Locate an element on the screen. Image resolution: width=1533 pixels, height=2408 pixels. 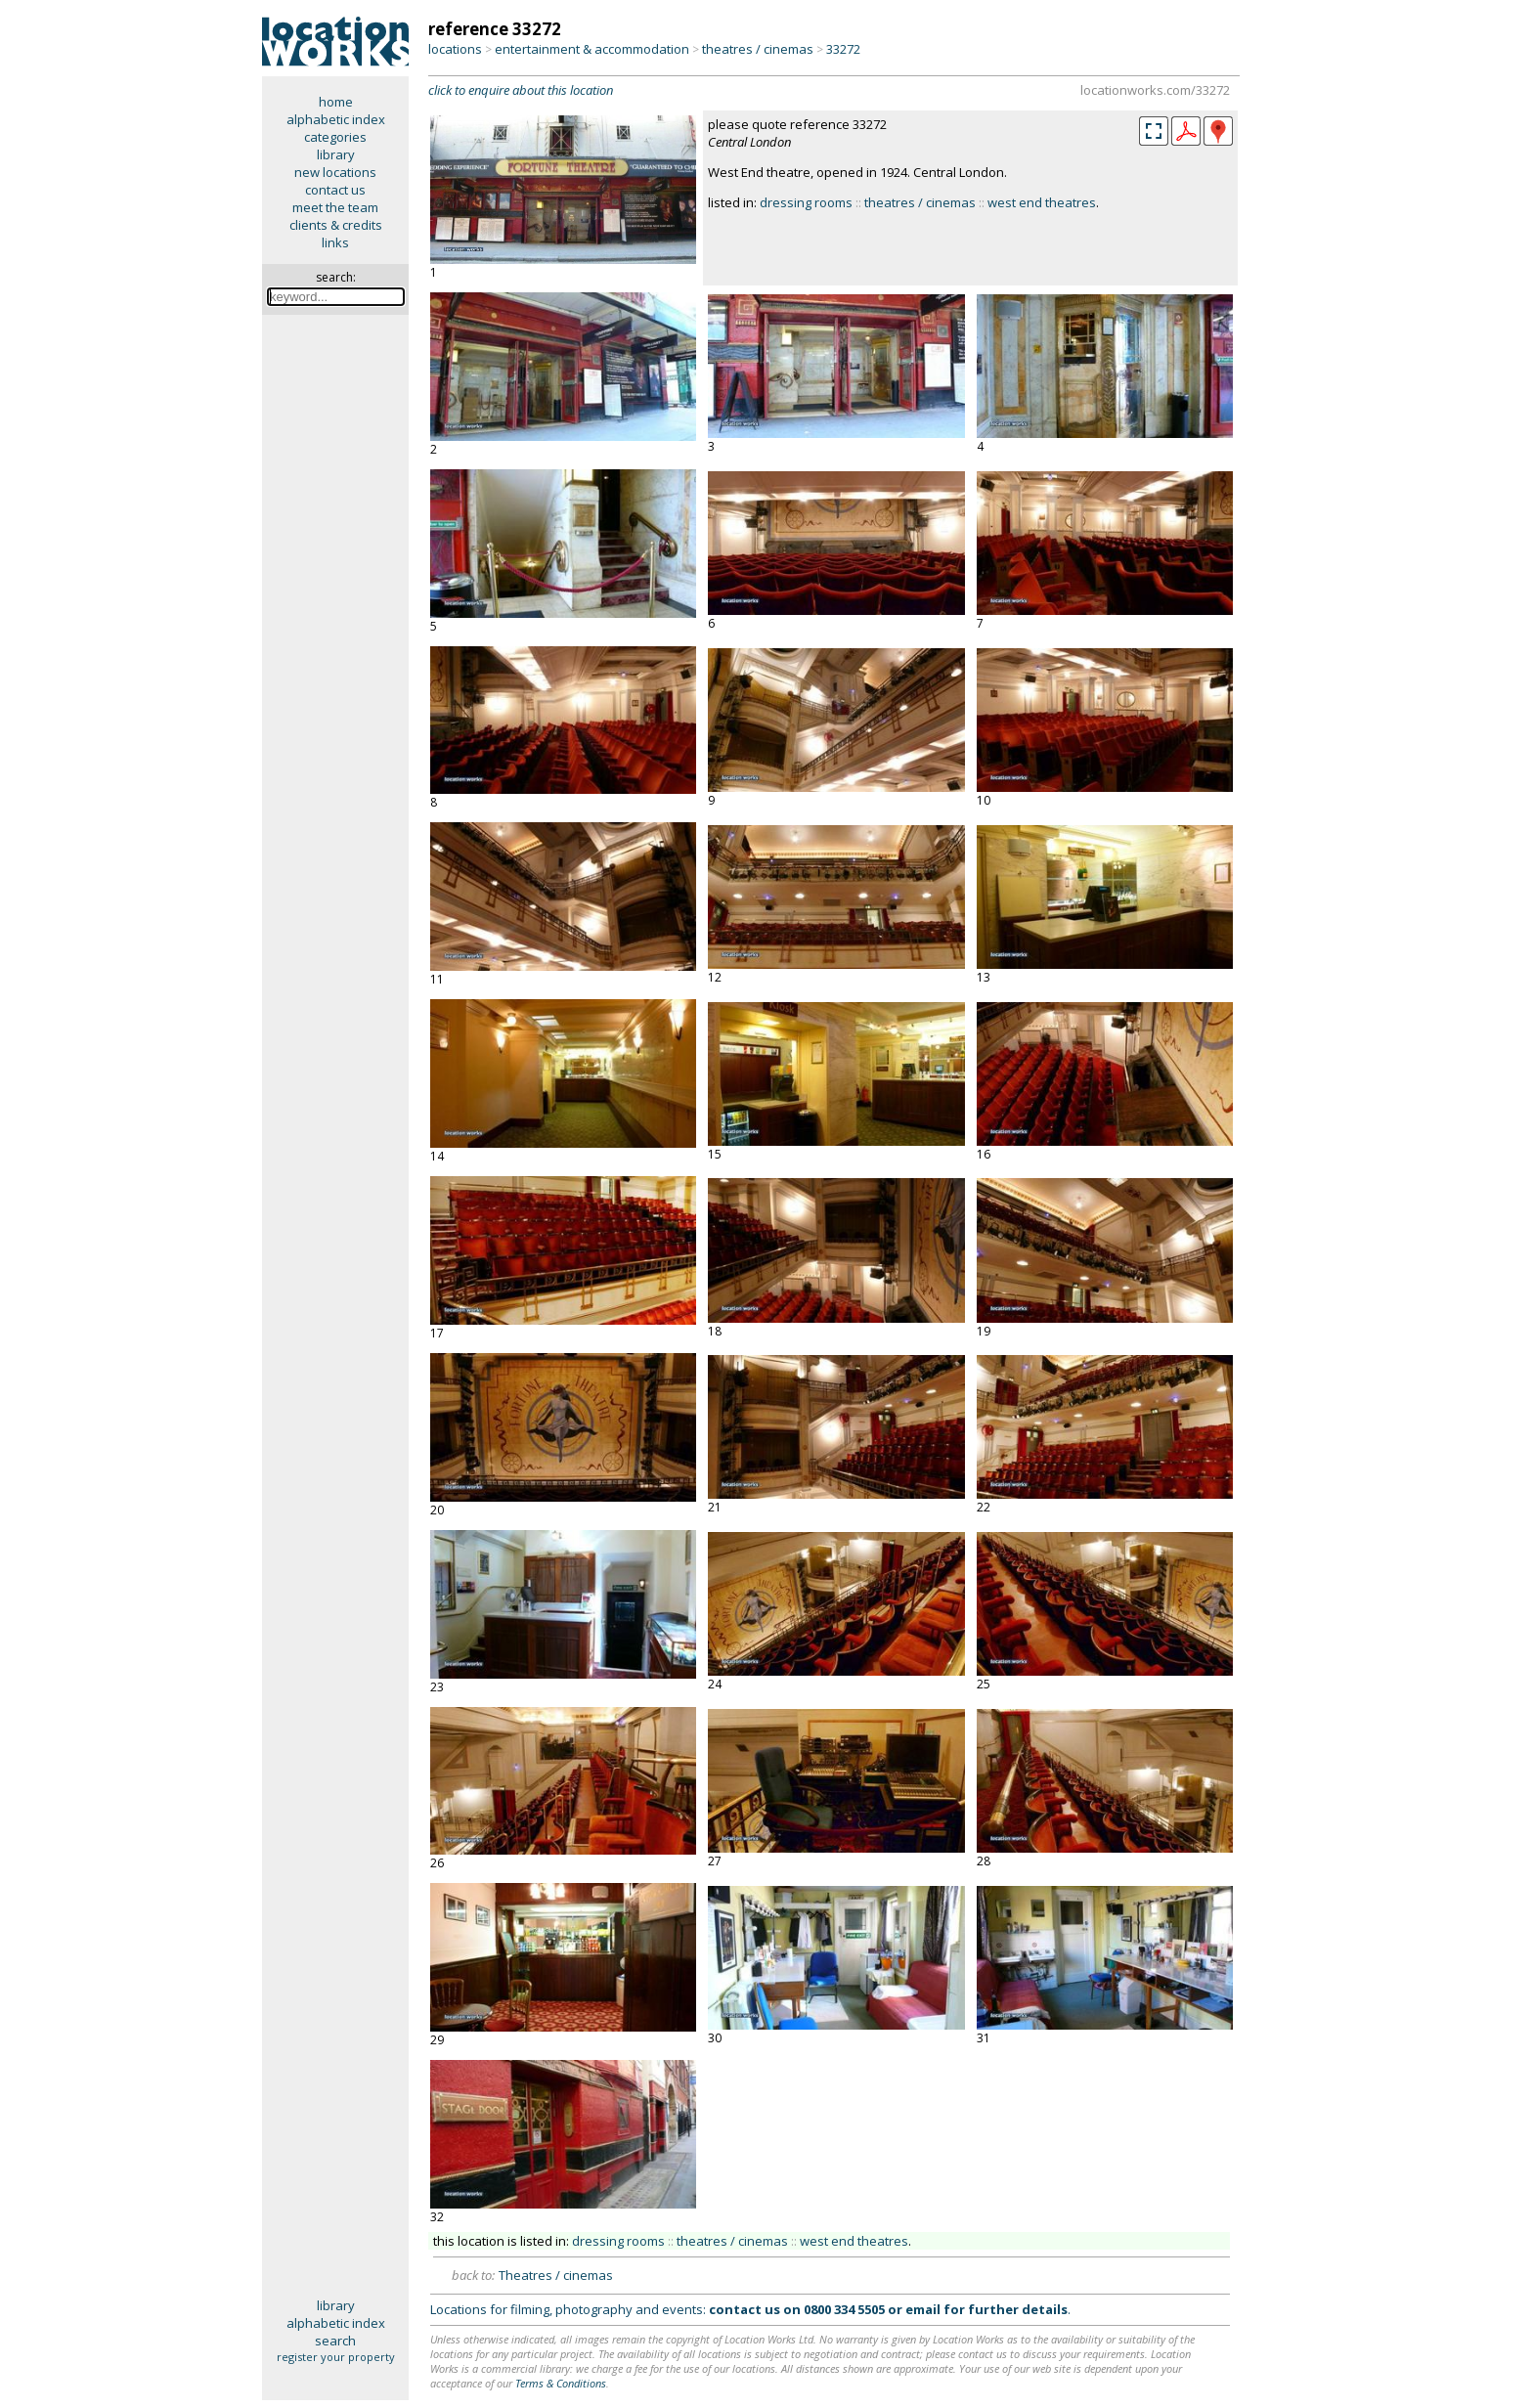
meet the team is located at coordinates (335, 207).